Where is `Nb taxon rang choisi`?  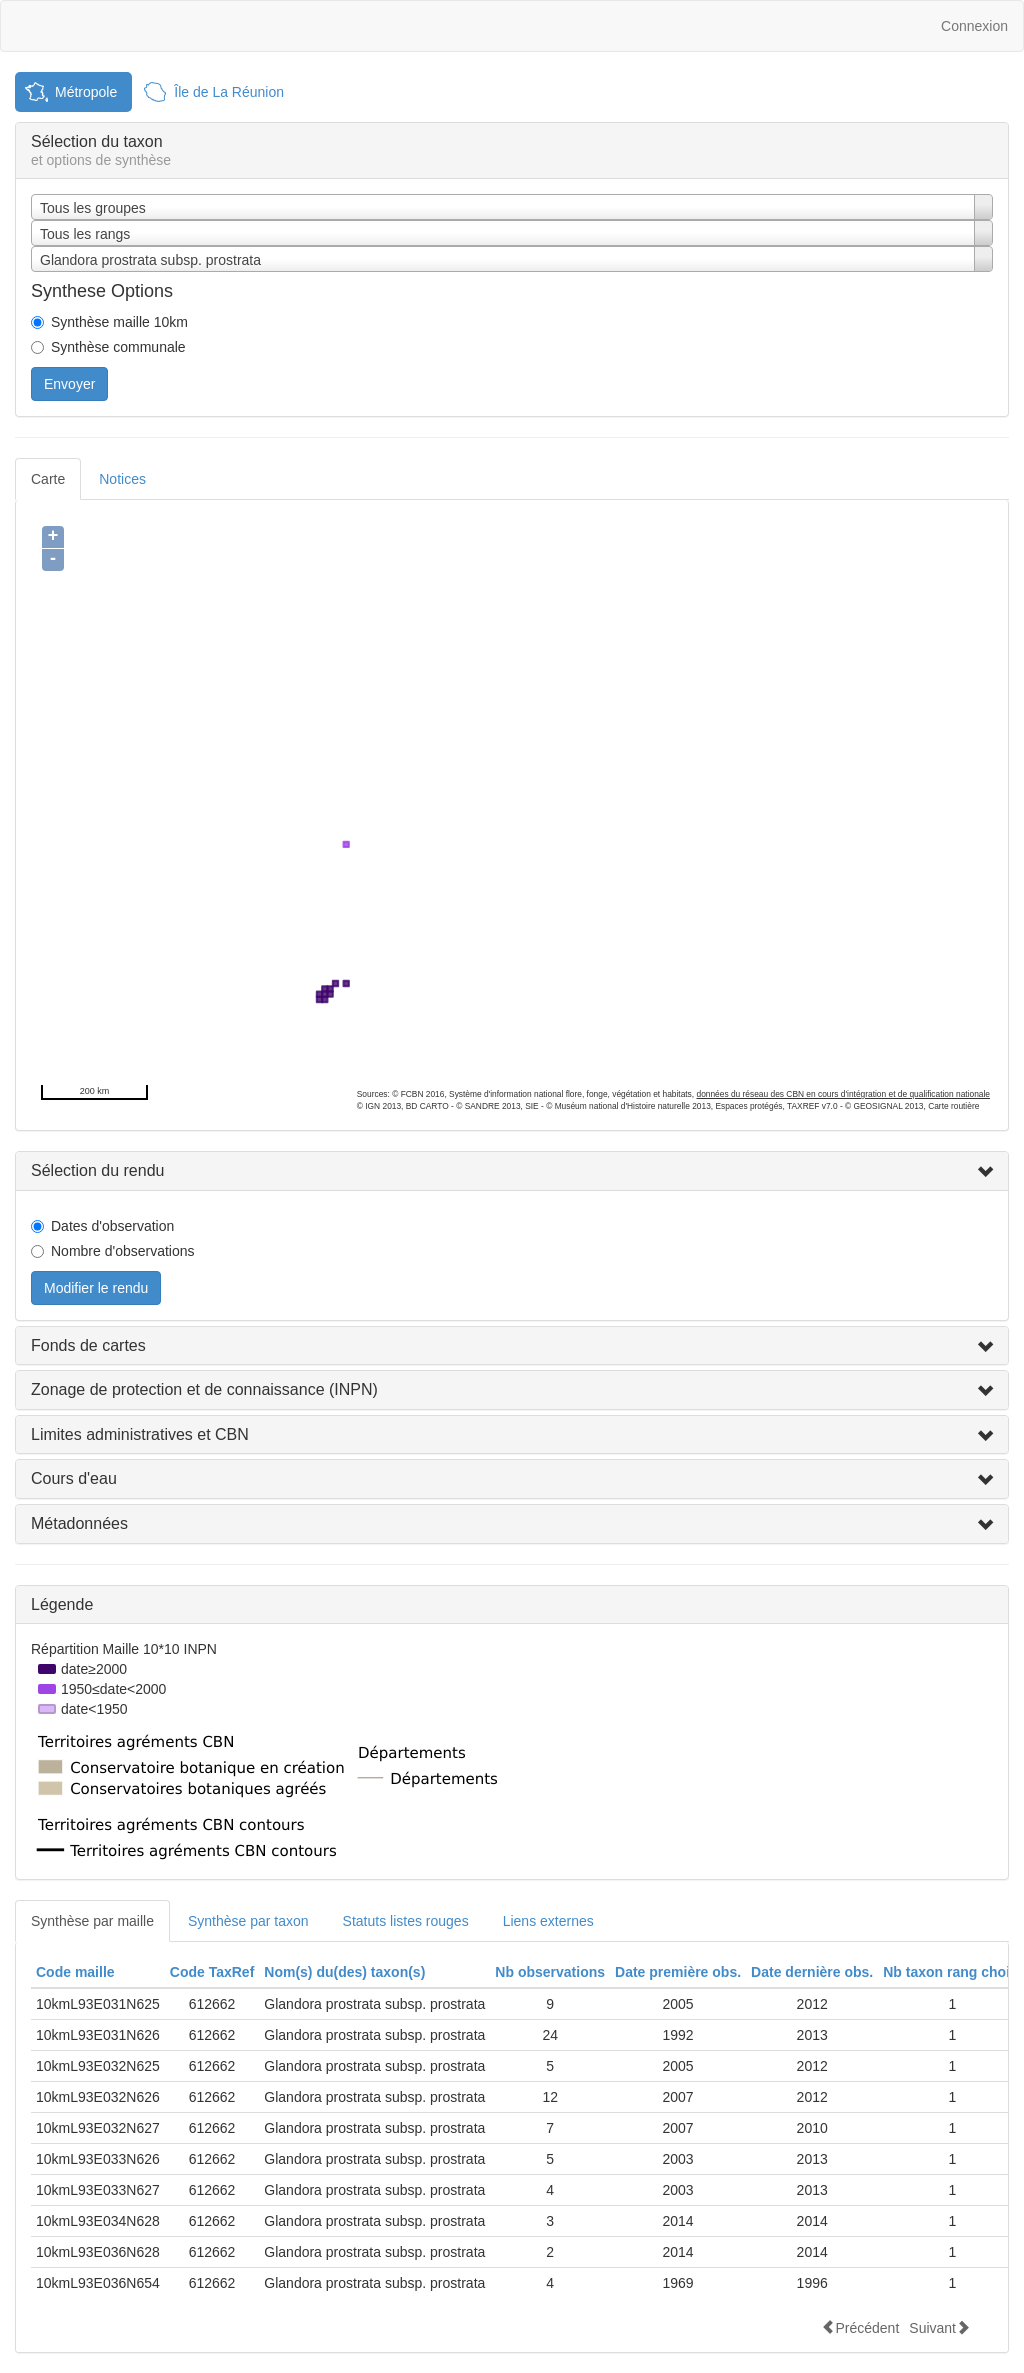
Nb taxon rang choisi is located at coordinates (952, 1972).